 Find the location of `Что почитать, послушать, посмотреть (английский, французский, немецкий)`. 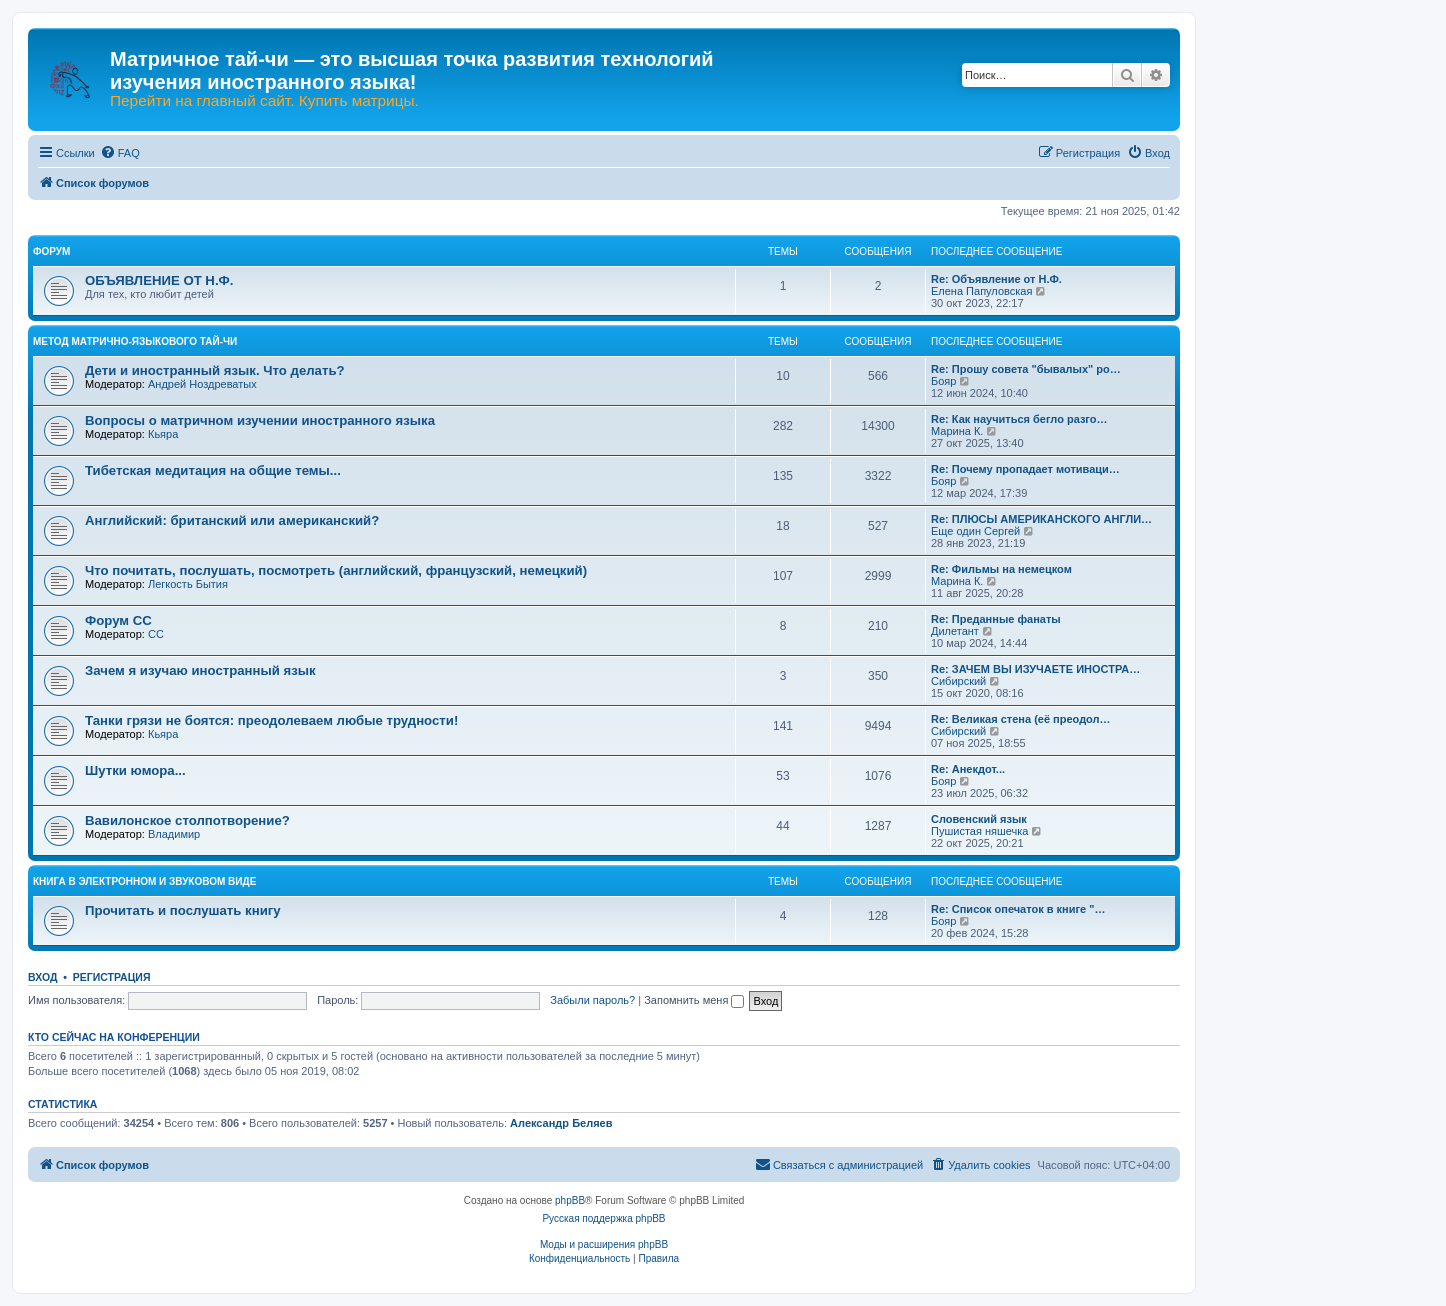

Что почитать, послушать, посмотреть (английский, французский, немецкий) is located at coordinates (336, 570).